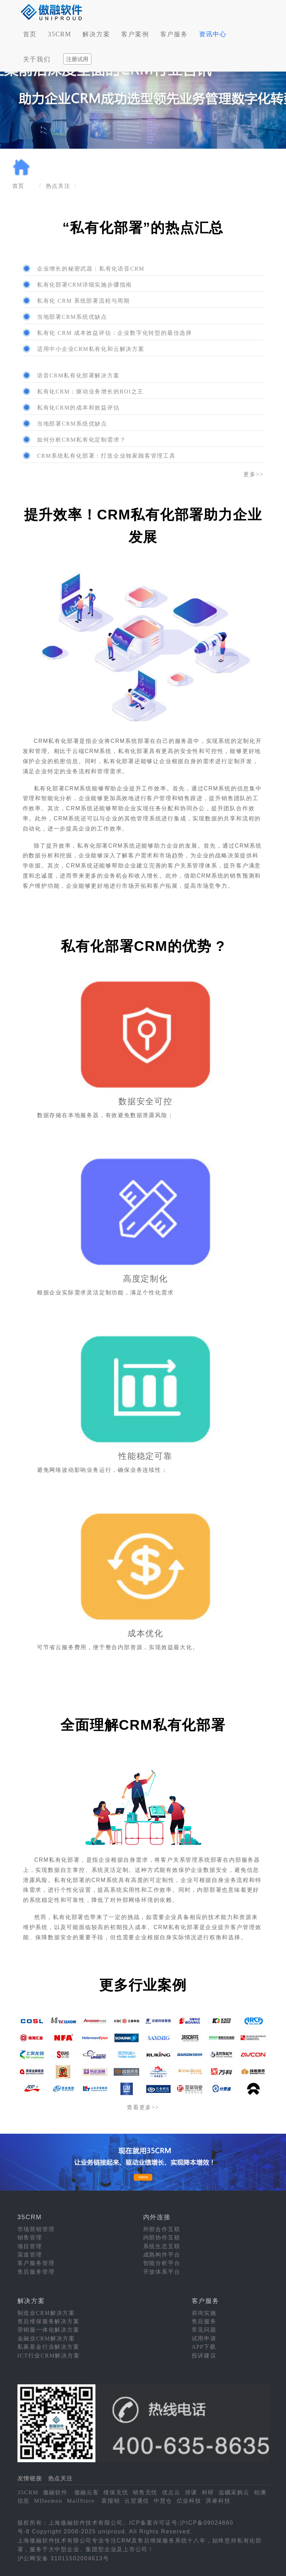 This screenshot has width=286, height=2576. Describe the element at coordinates (55, 2492) in the screenshot. I see `傲融软件` at that location.